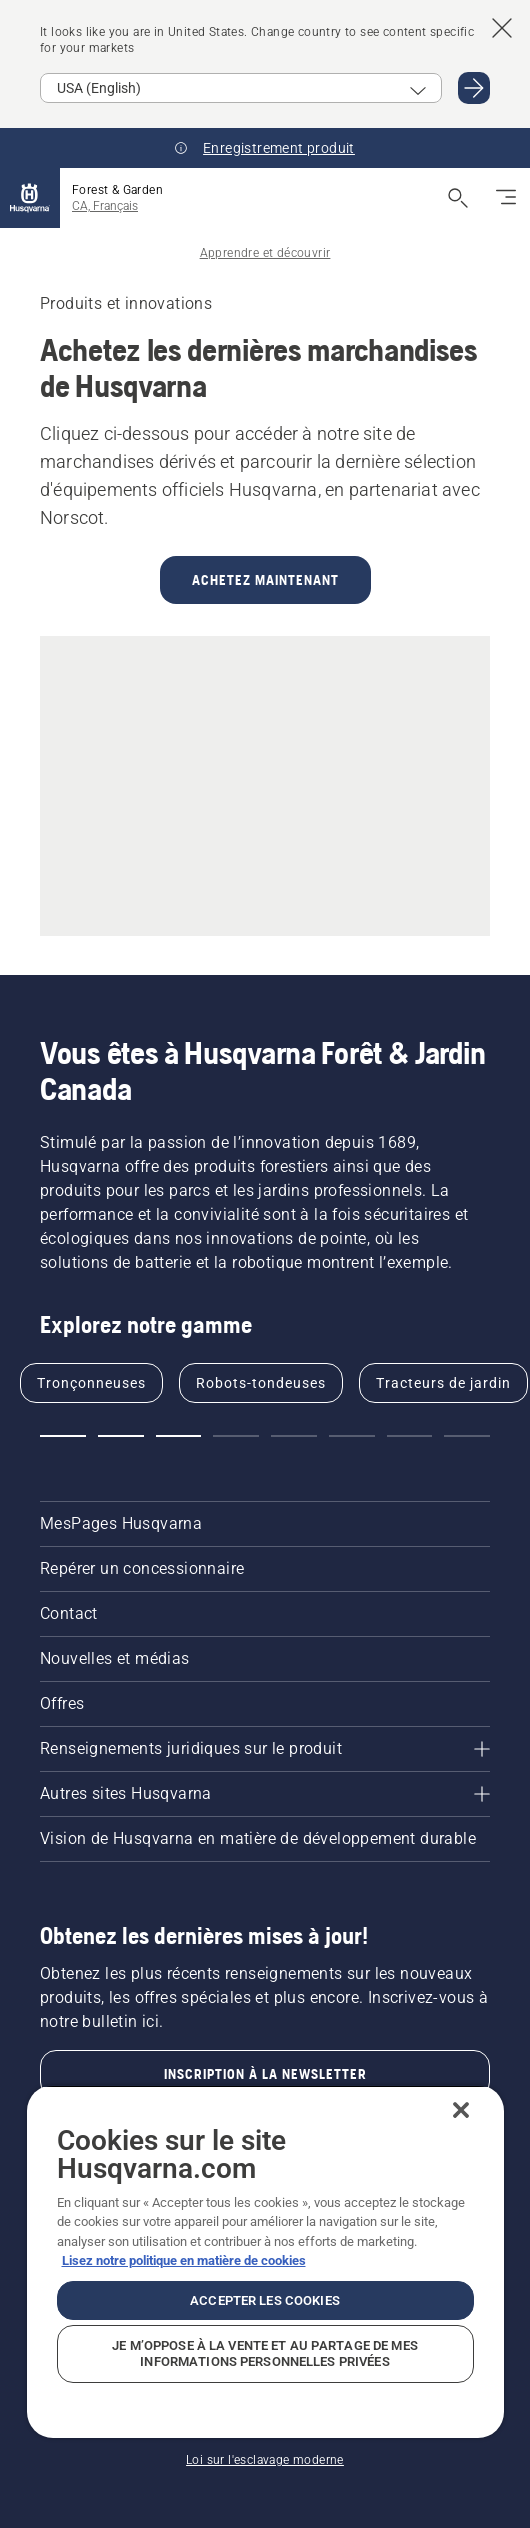 Image resolution: width=530 pixels, height=2528 pixels. What do you see at coordinates (179, 1436) in the screenshot?
I see `[Go to slide 3]` at bounding box center [179, 1436].